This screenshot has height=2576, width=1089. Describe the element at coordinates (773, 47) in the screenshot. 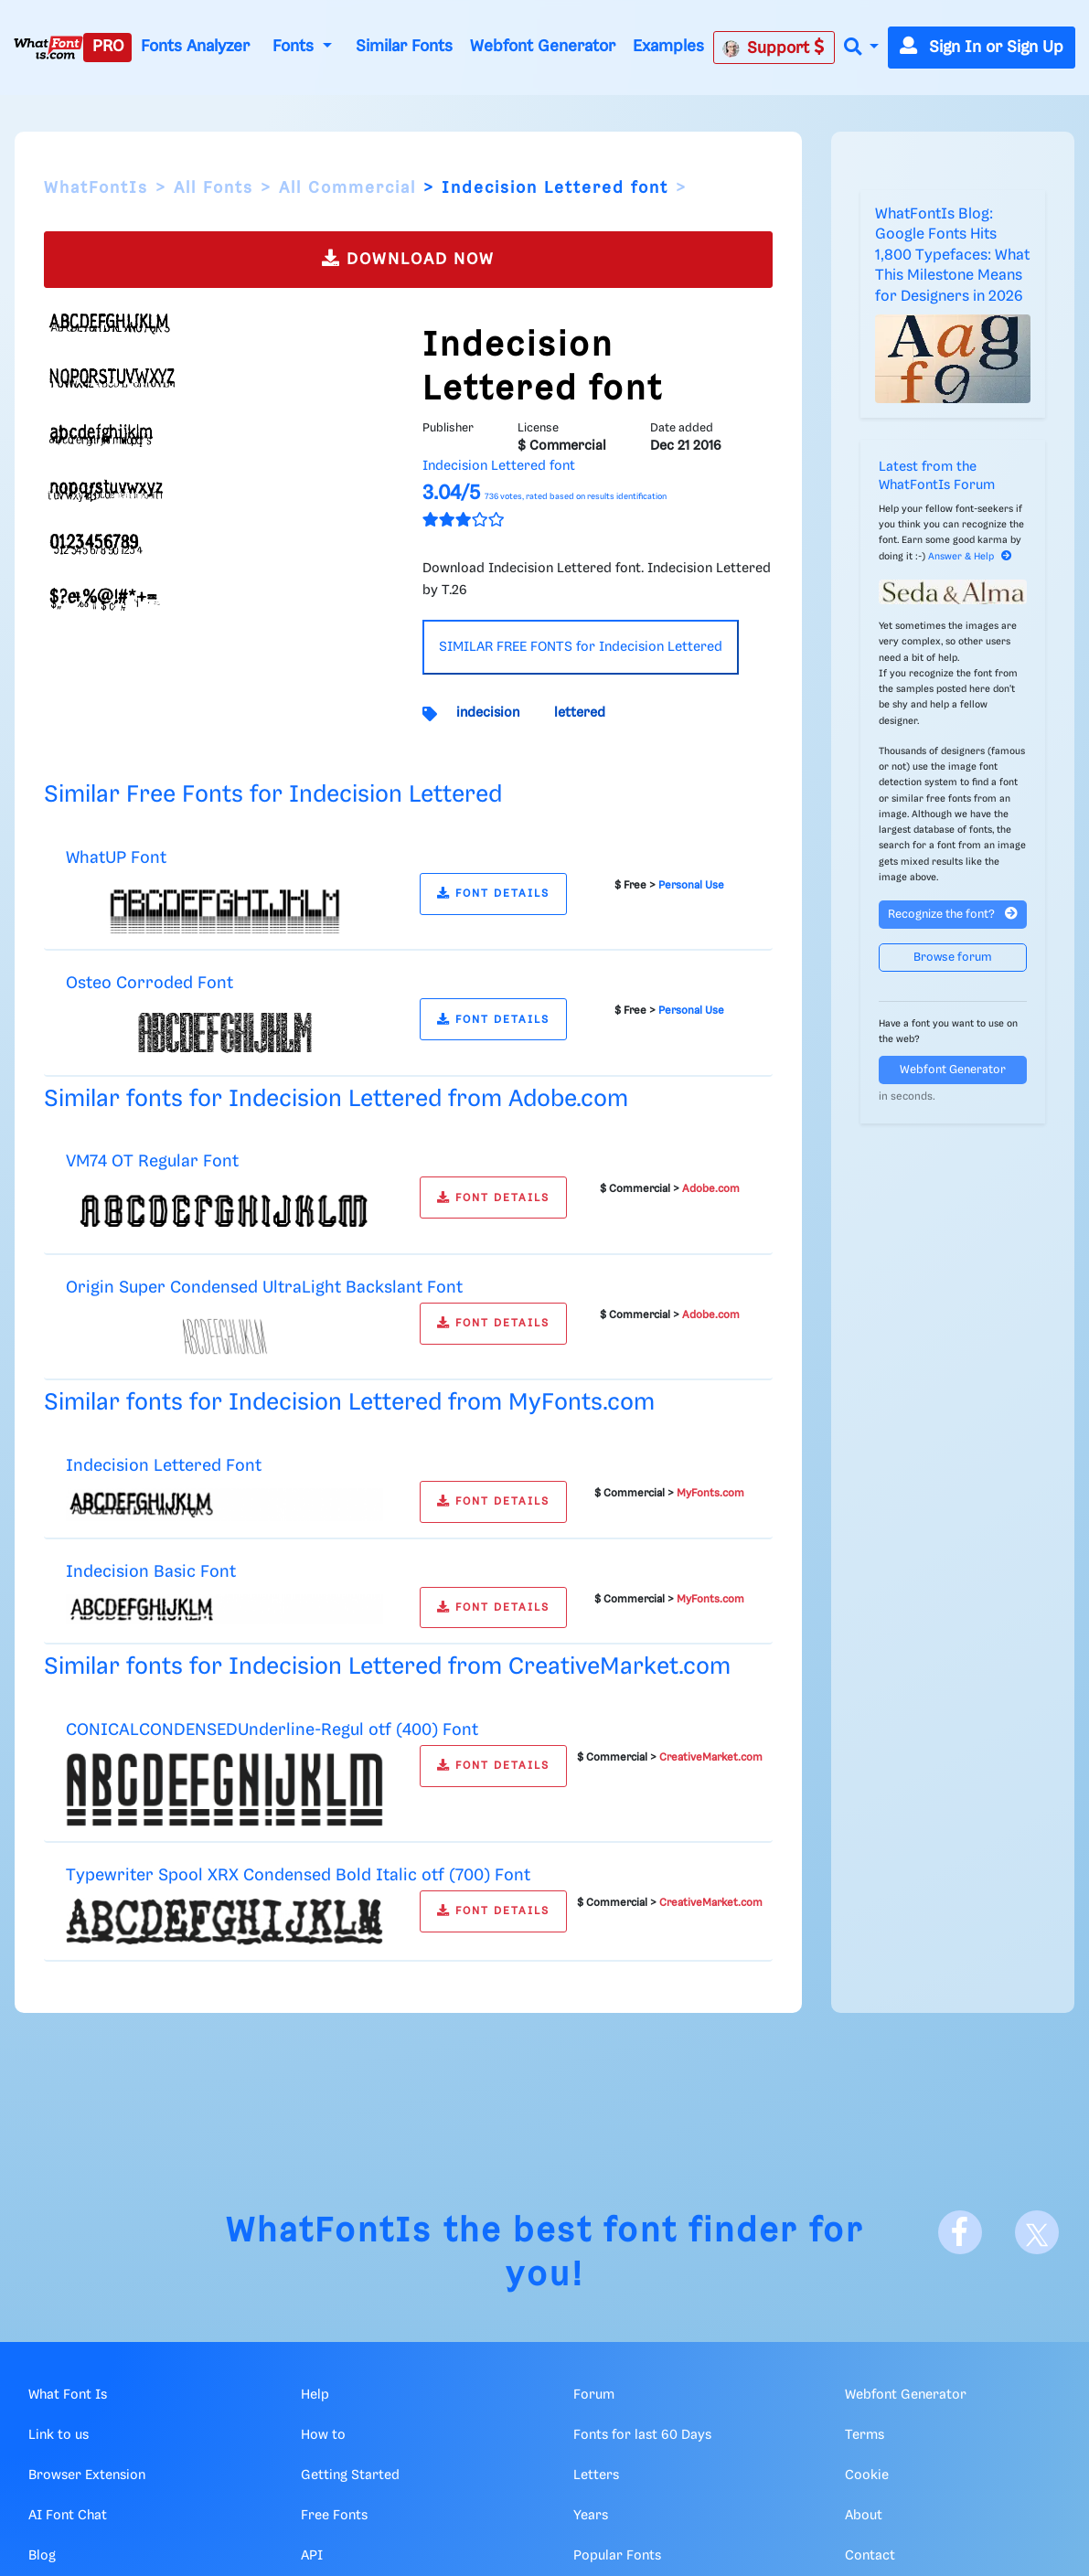

I see `Support` at that location.